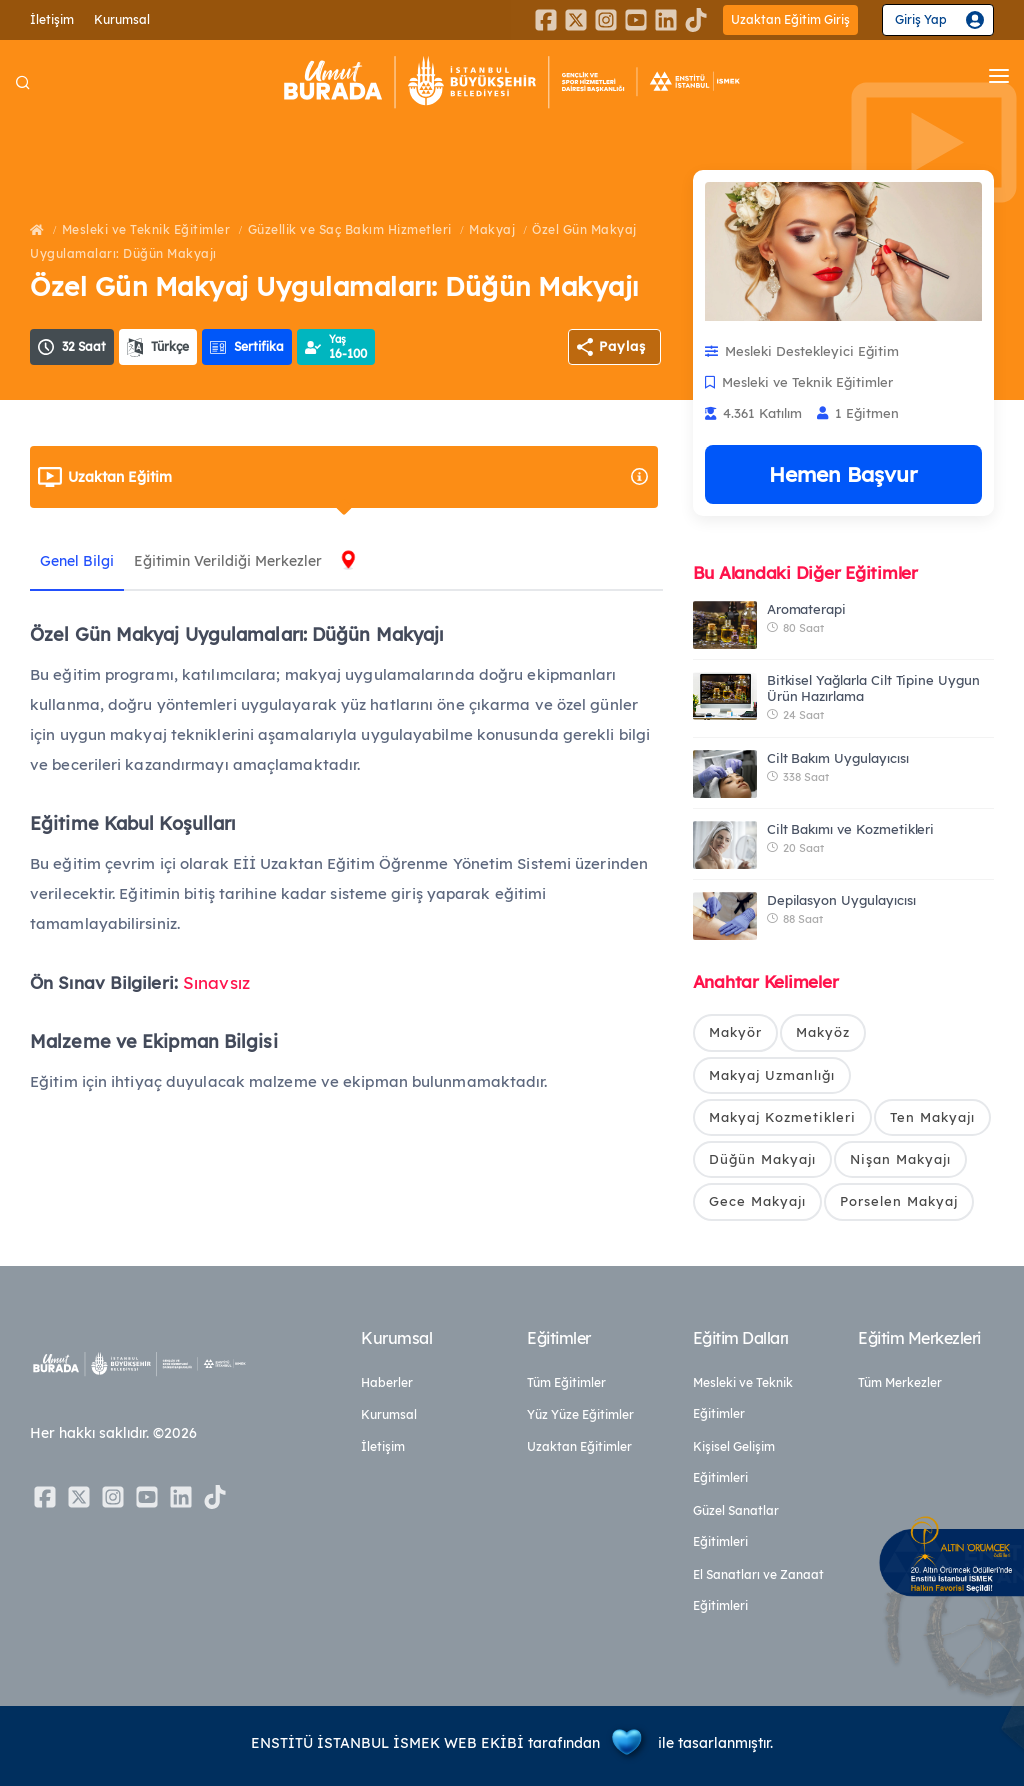  Describe the element at coordinates (899, 1202) in the screenshot. I see `Porselen Makyaj` at that location.